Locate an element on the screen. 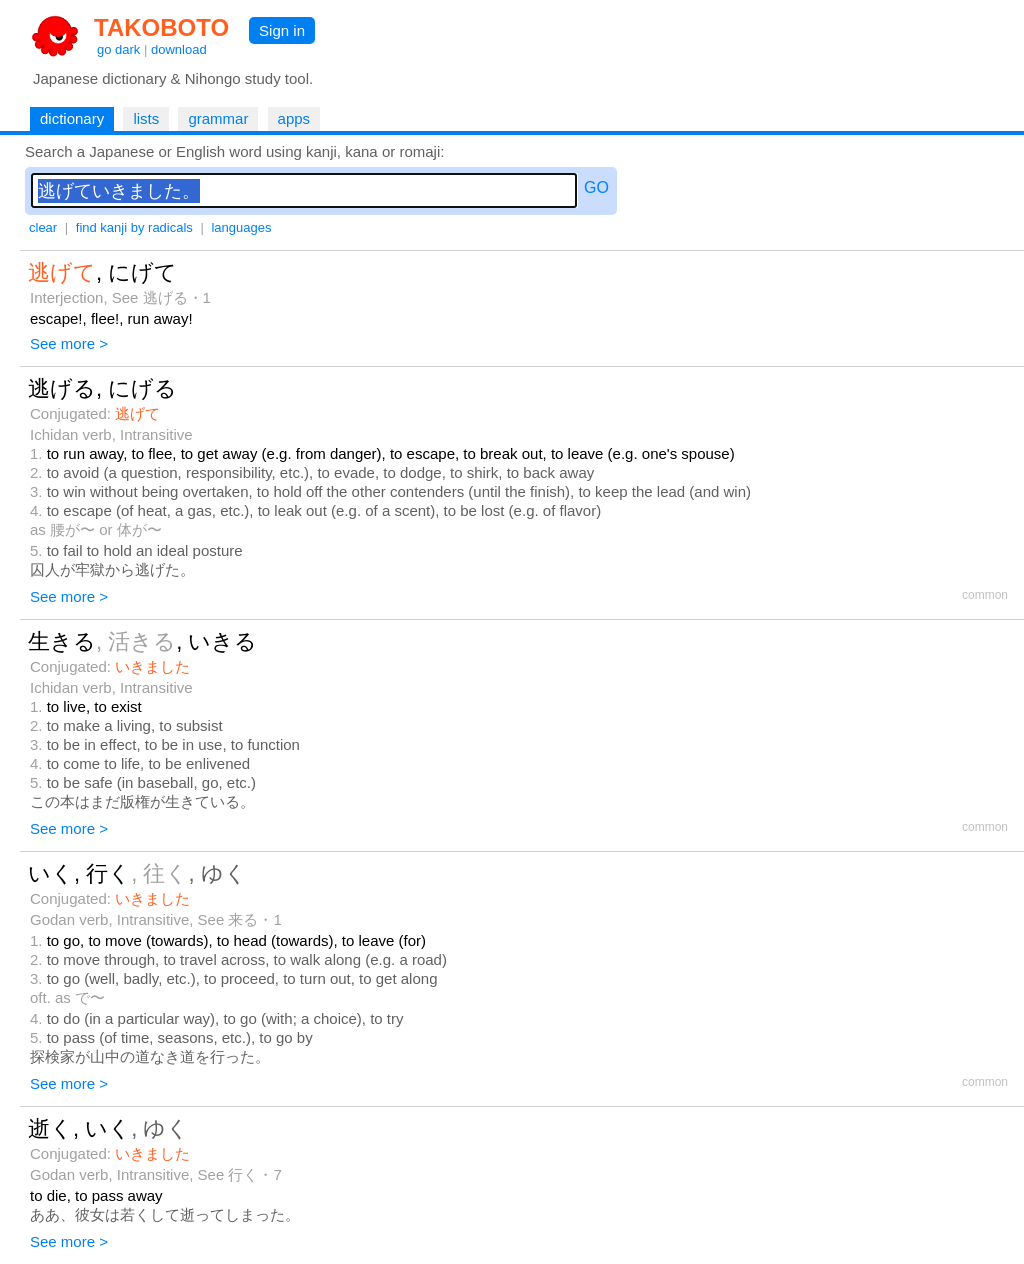 This screenshot has width=1024, height=1264. download is located at coordinates (179, 49).